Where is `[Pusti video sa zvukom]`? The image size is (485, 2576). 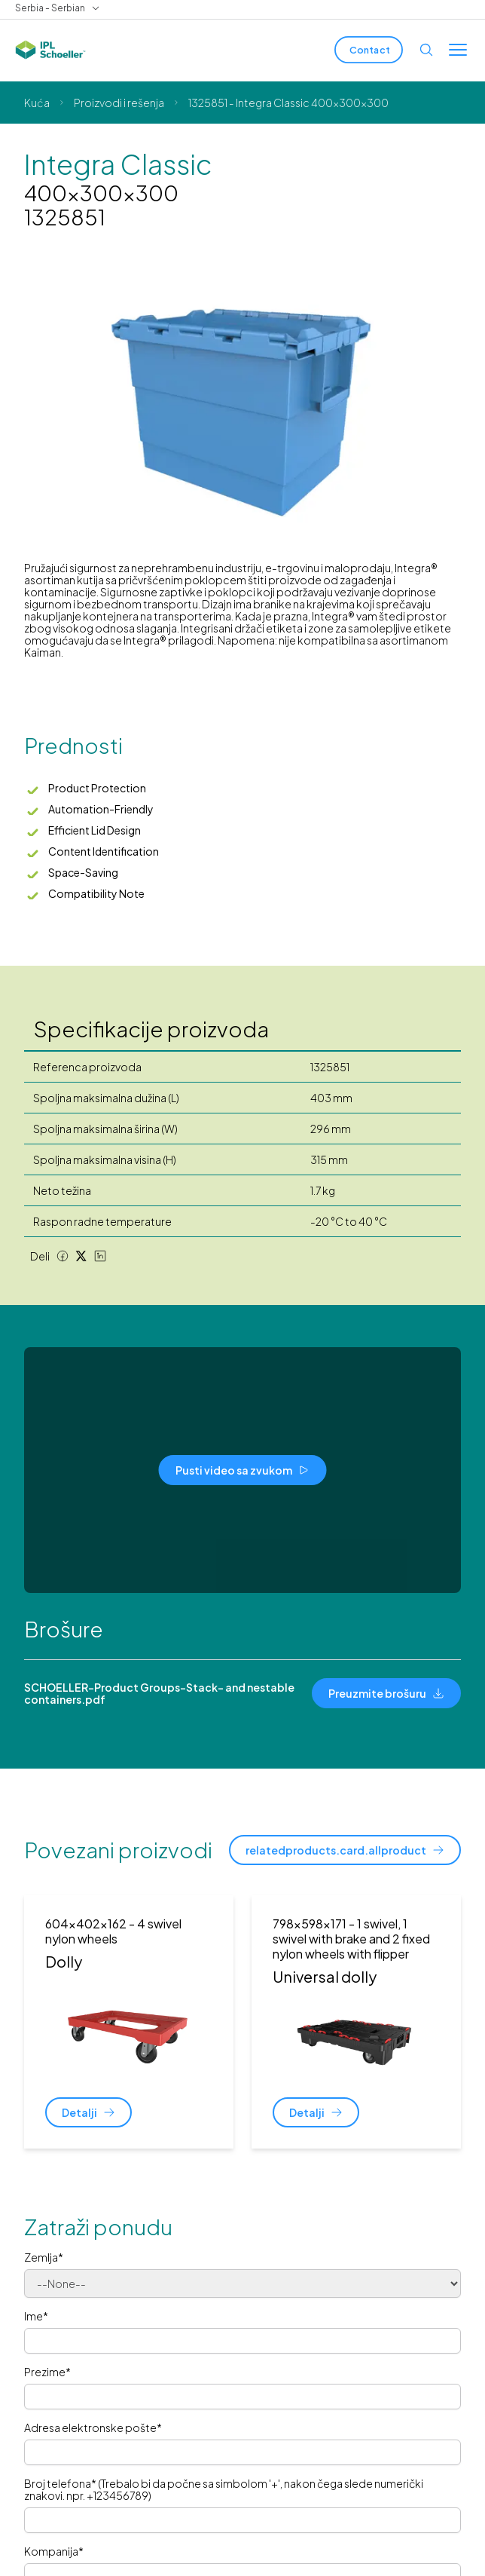 [Pusti video sa zvukom] is located at coordinates (243, 1470).